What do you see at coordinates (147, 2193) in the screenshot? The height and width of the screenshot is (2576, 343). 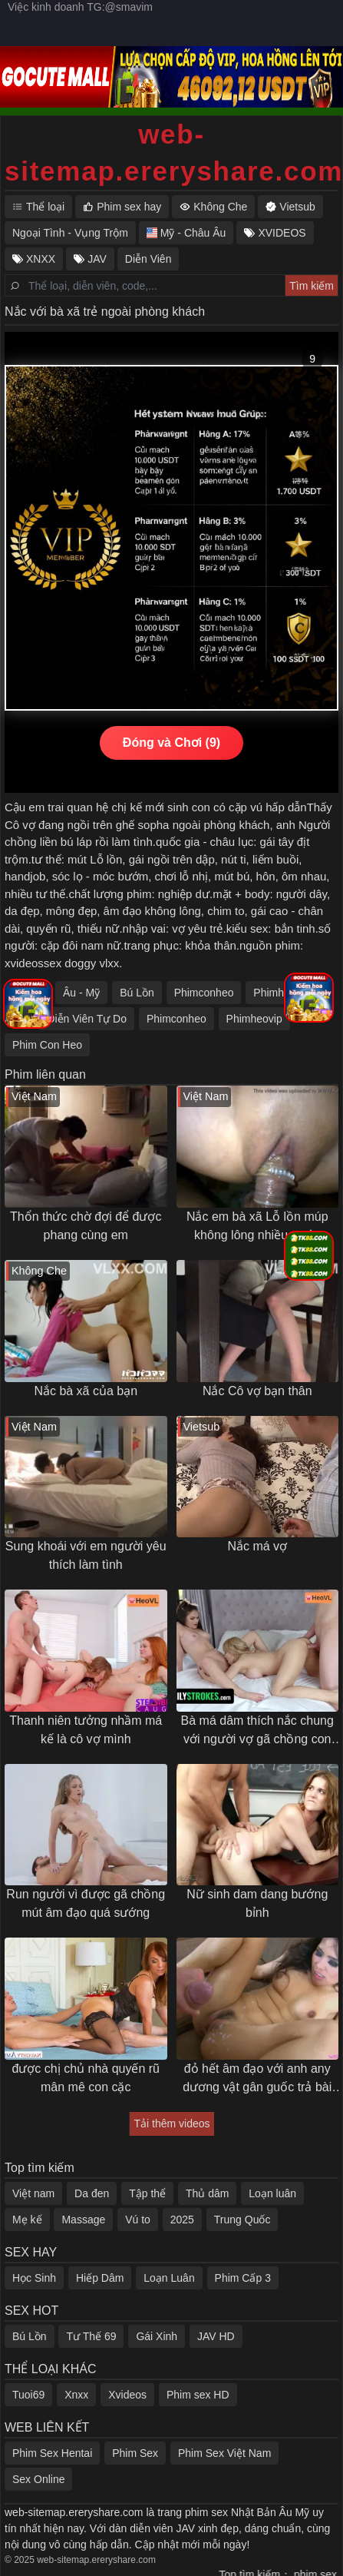 I see `Tập thể` at bounding box center [147, 2193].